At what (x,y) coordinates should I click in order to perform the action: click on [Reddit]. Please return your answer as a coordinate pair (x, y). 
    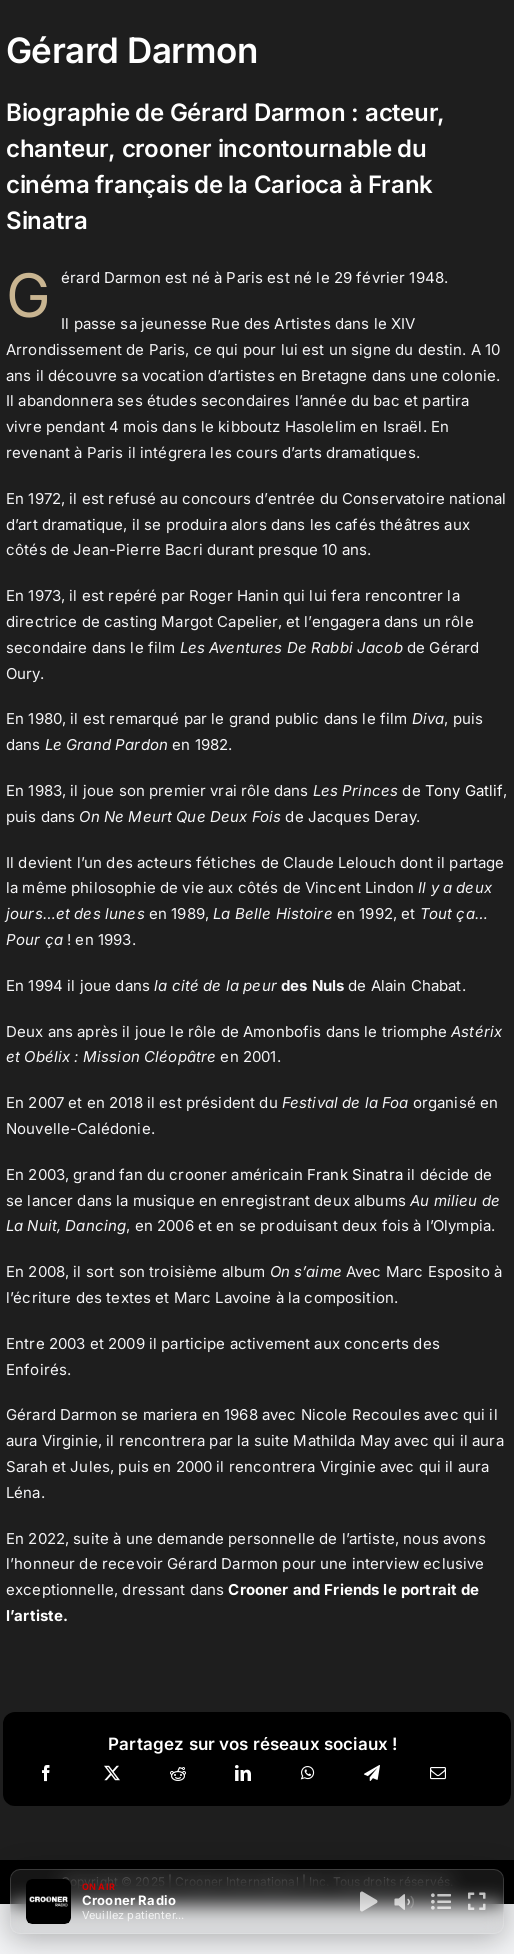
    Looking at the image, I should click on (178, 1774).